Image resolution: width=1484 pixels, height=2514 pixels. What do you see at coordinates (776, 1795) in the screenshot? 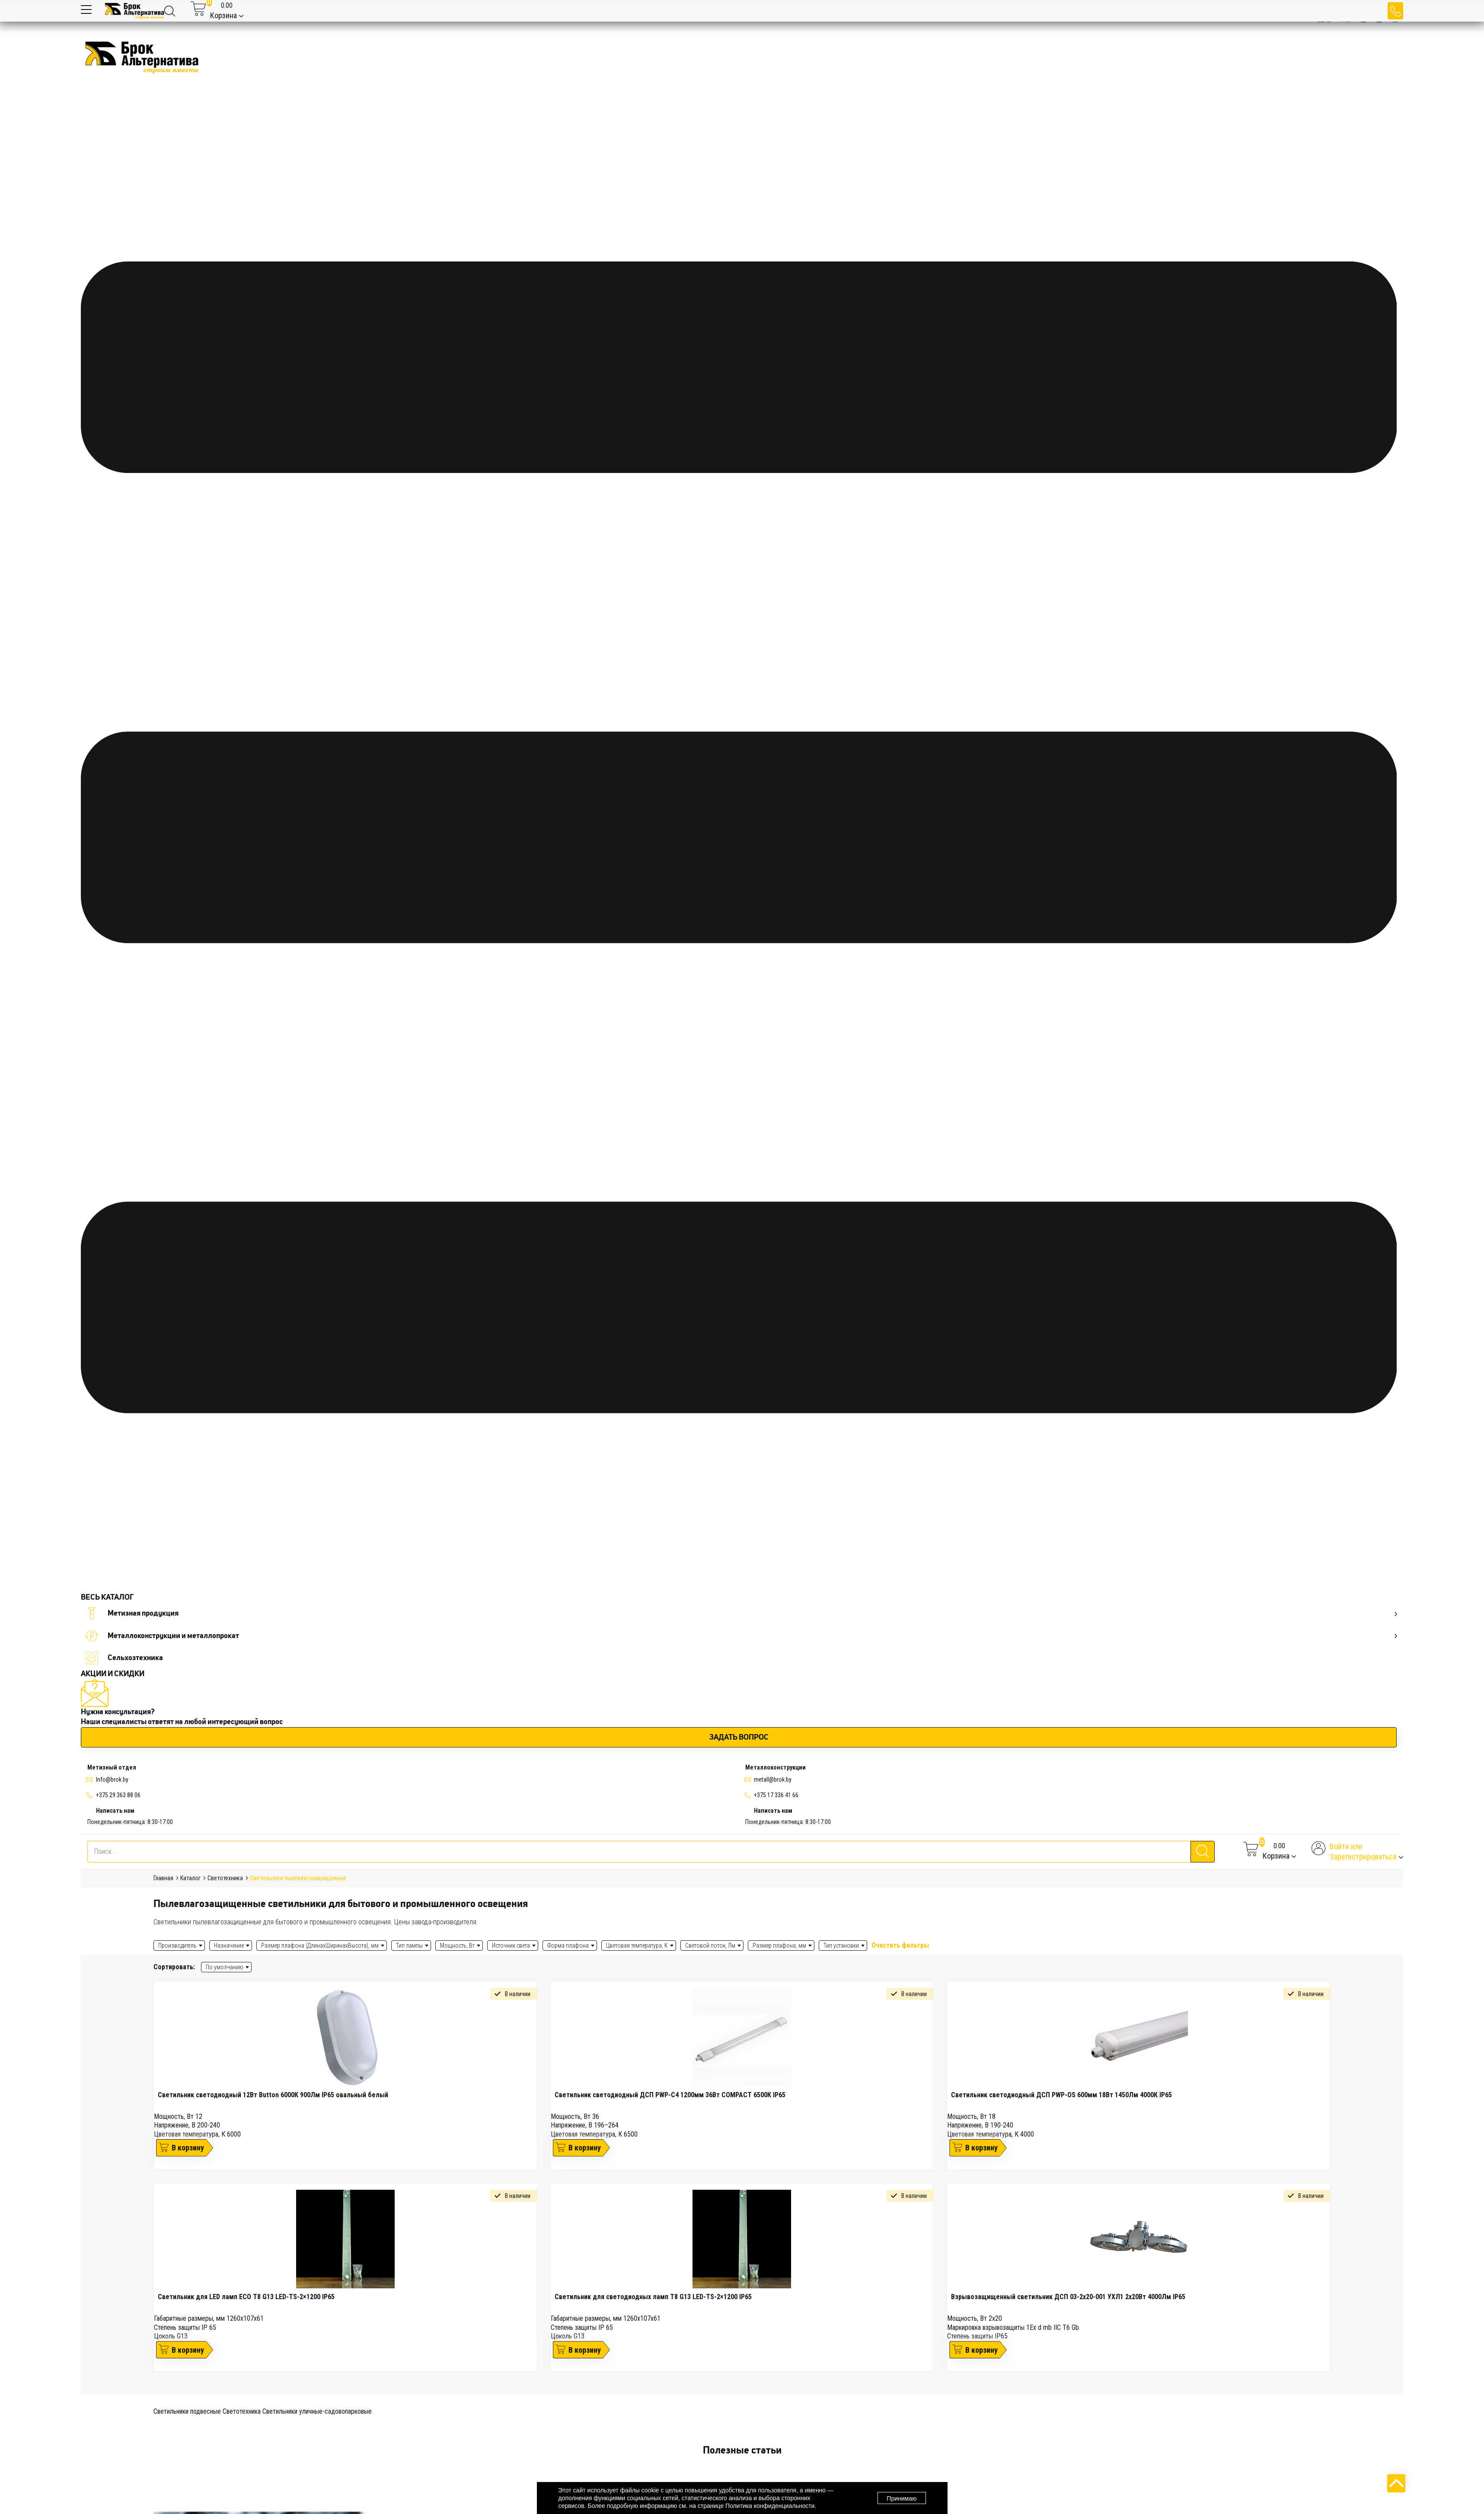
I see `+375 17 336 41 66` at bounding box center [776, 1795].